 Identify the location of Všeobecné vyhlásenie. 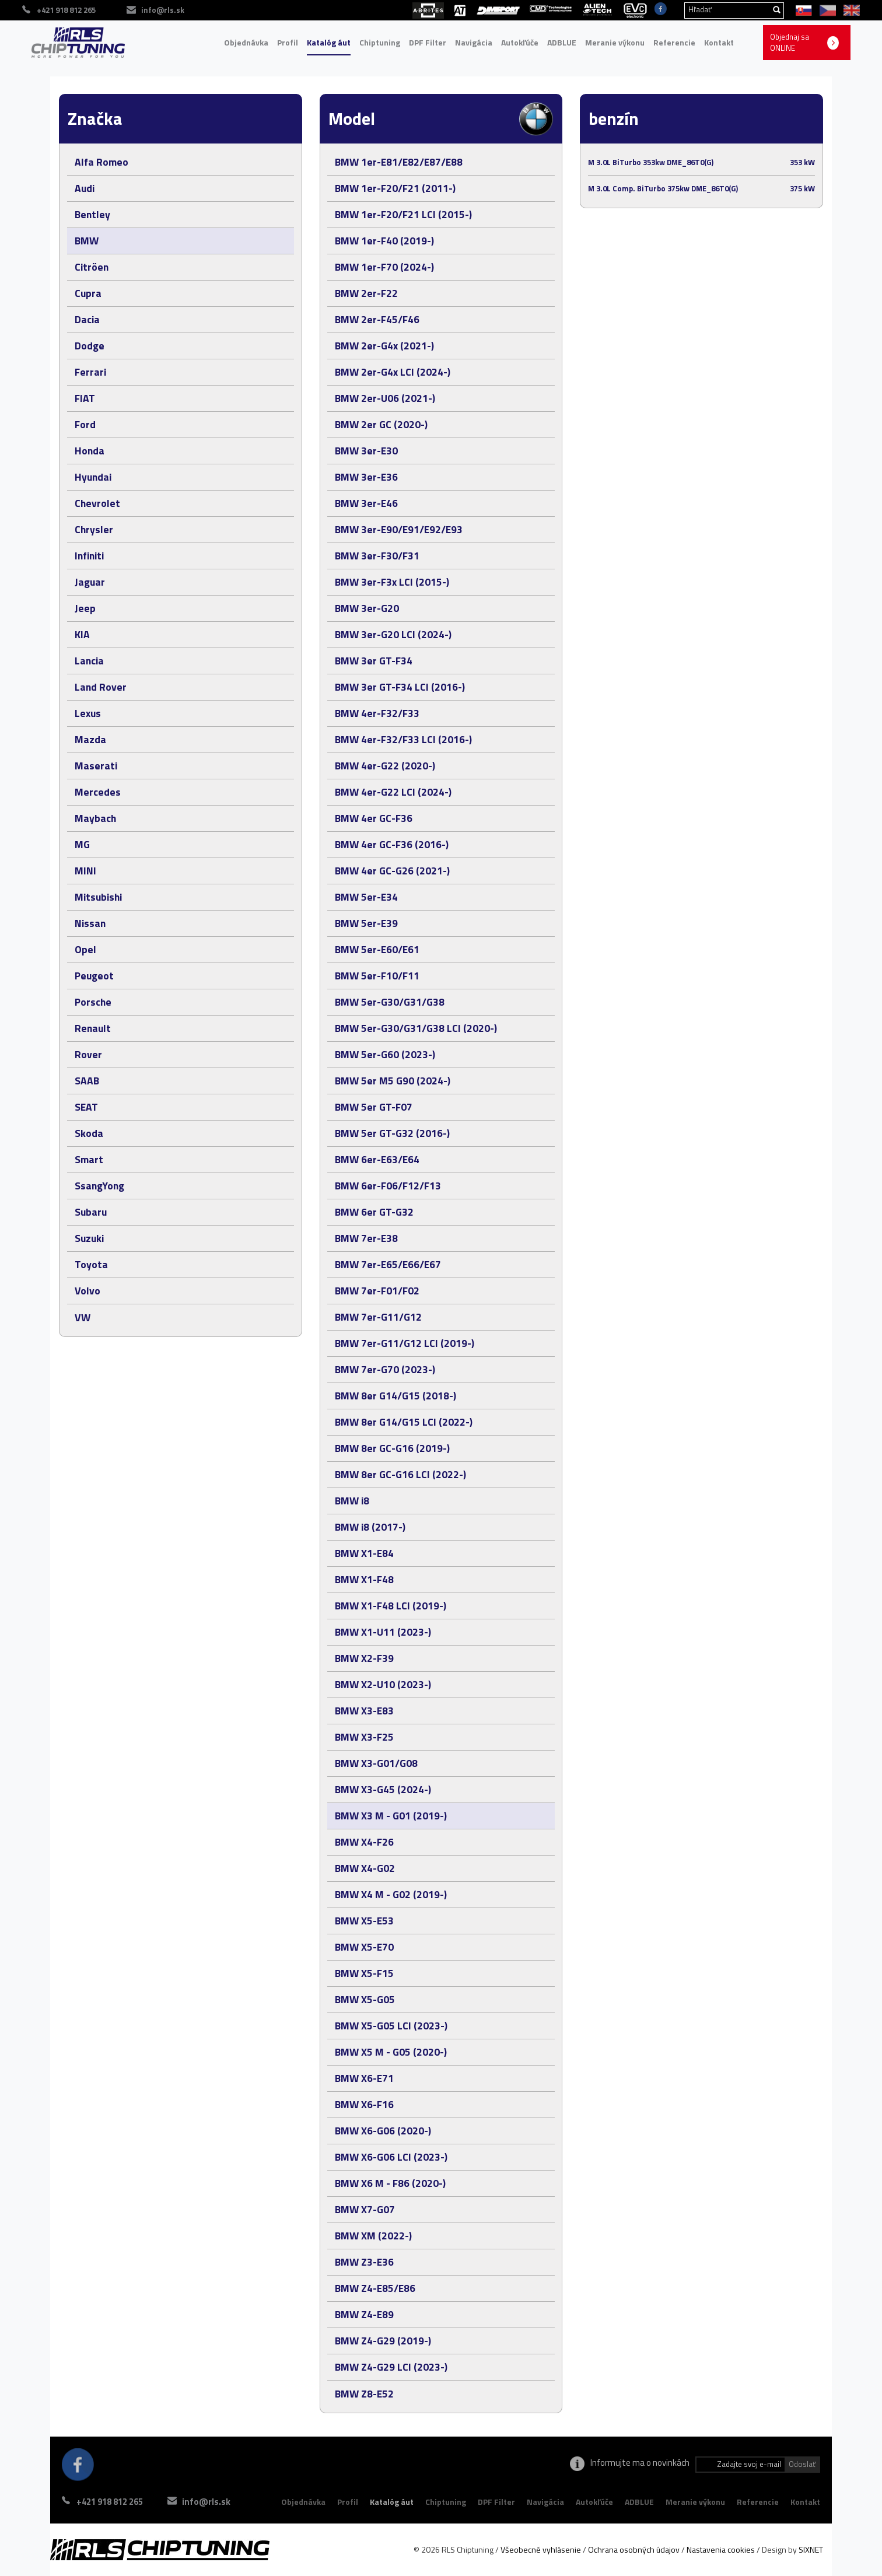
(541, 2549).